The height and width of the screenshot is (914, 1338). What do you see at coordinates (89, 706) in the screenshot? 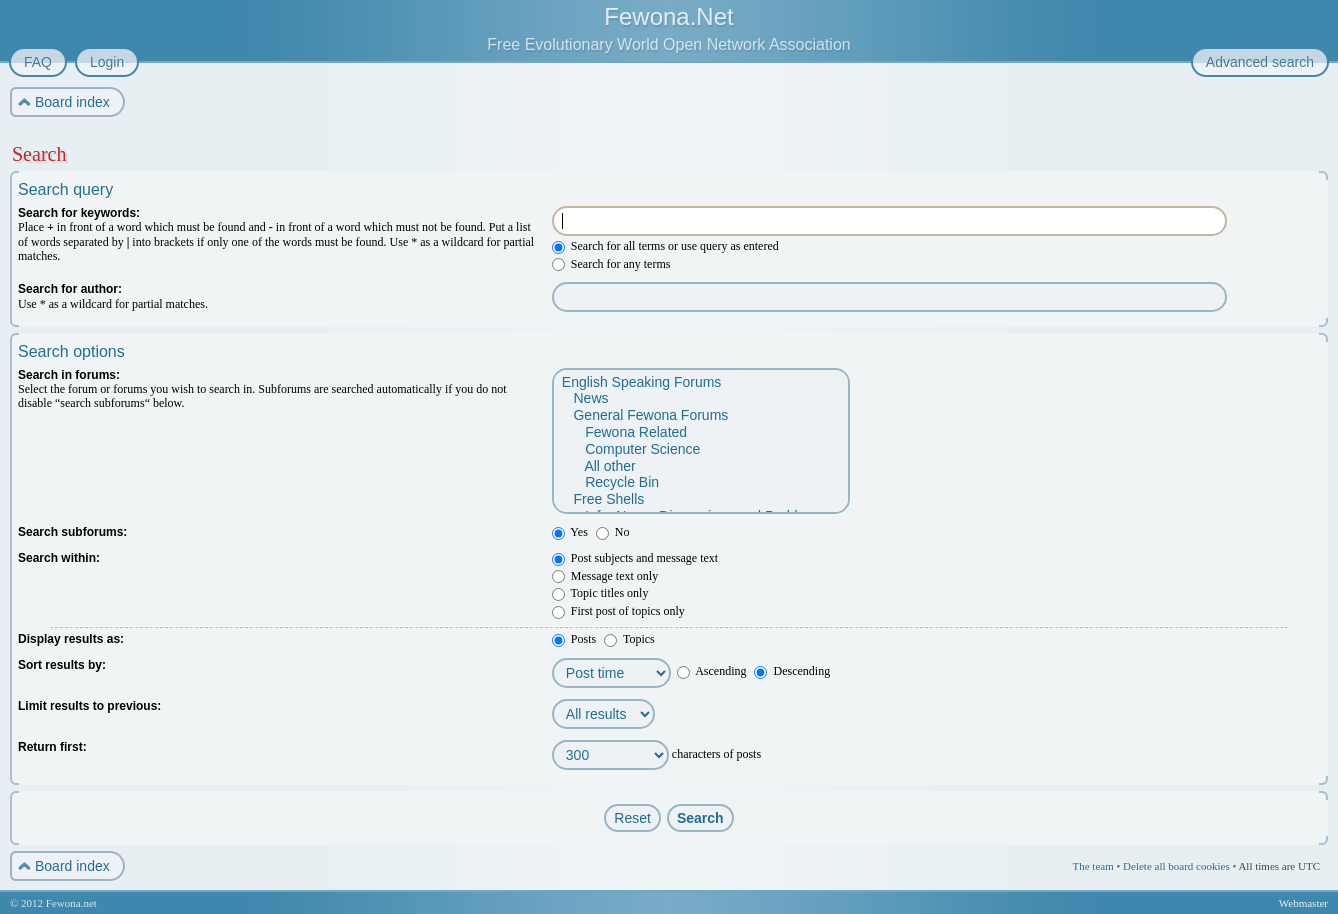
I see `Limit results to previous:` at bounding box center [89, 706].